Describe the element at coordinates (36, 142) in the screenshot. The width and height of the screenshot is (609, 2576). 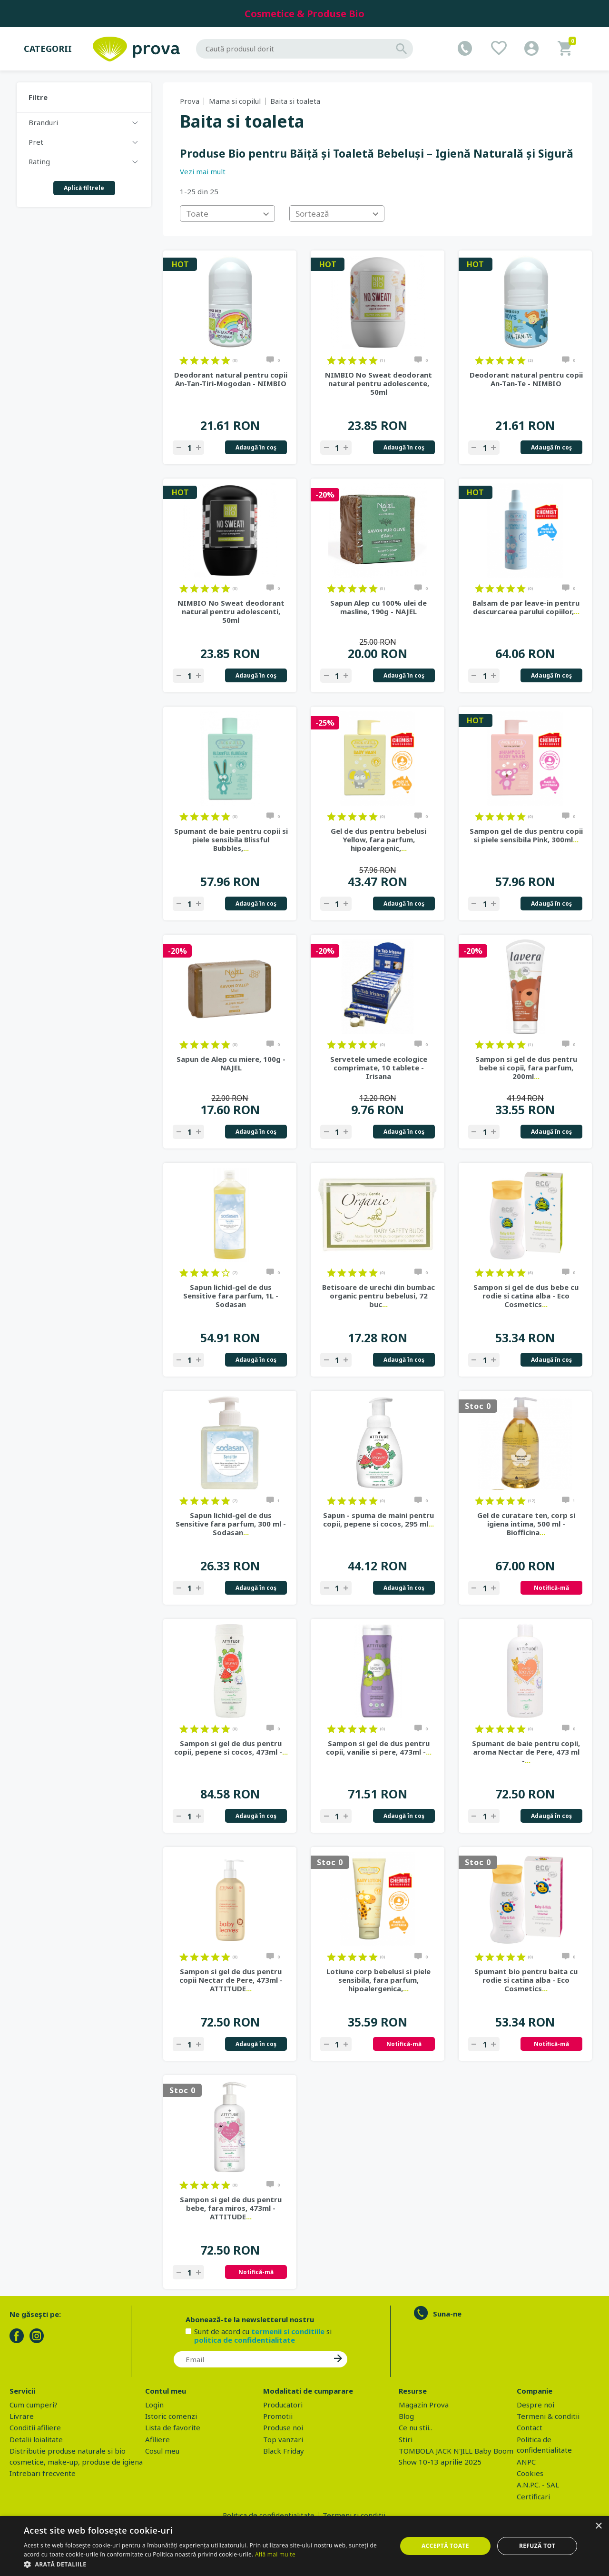
I see `Pret` at that location.